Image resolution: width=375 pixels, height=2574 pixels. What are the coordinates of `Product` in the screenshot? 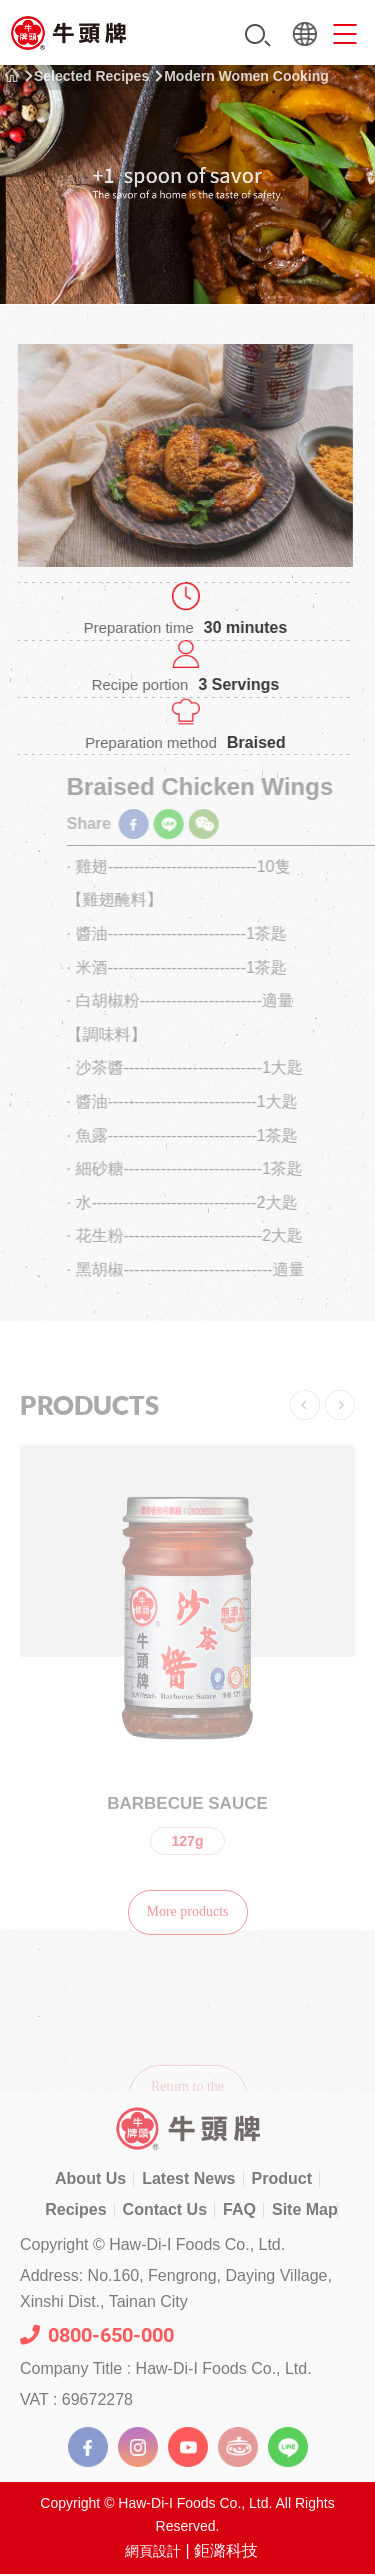 It's located at (282, 2178).